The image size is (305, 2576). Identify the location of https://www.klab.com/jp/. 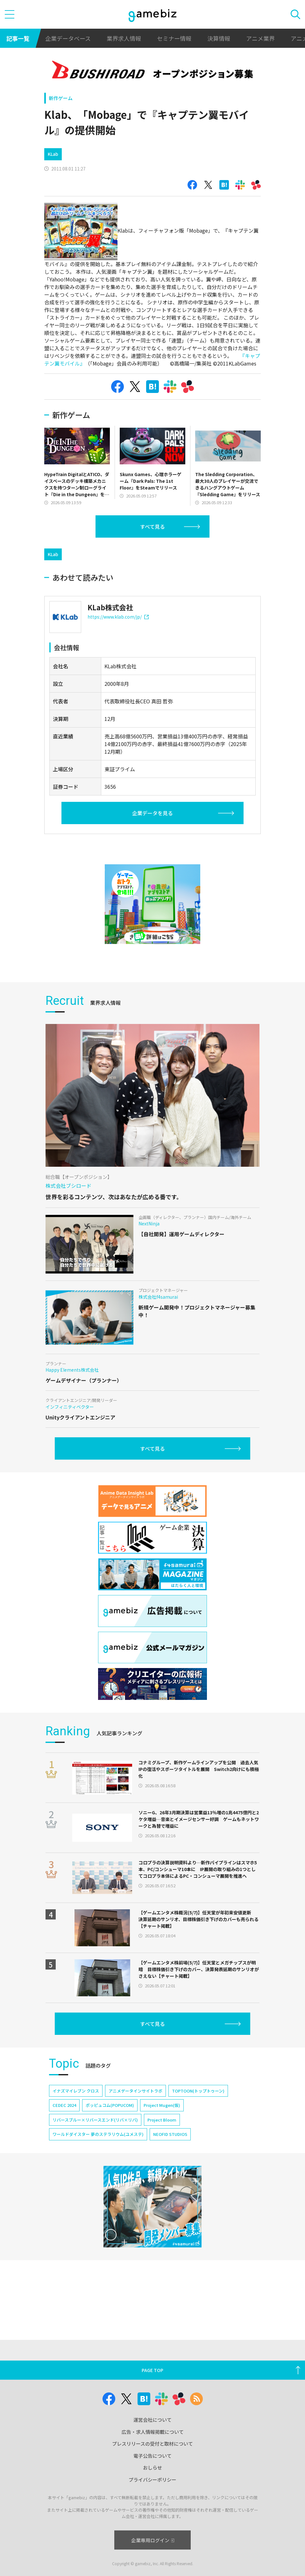
(118, 616).